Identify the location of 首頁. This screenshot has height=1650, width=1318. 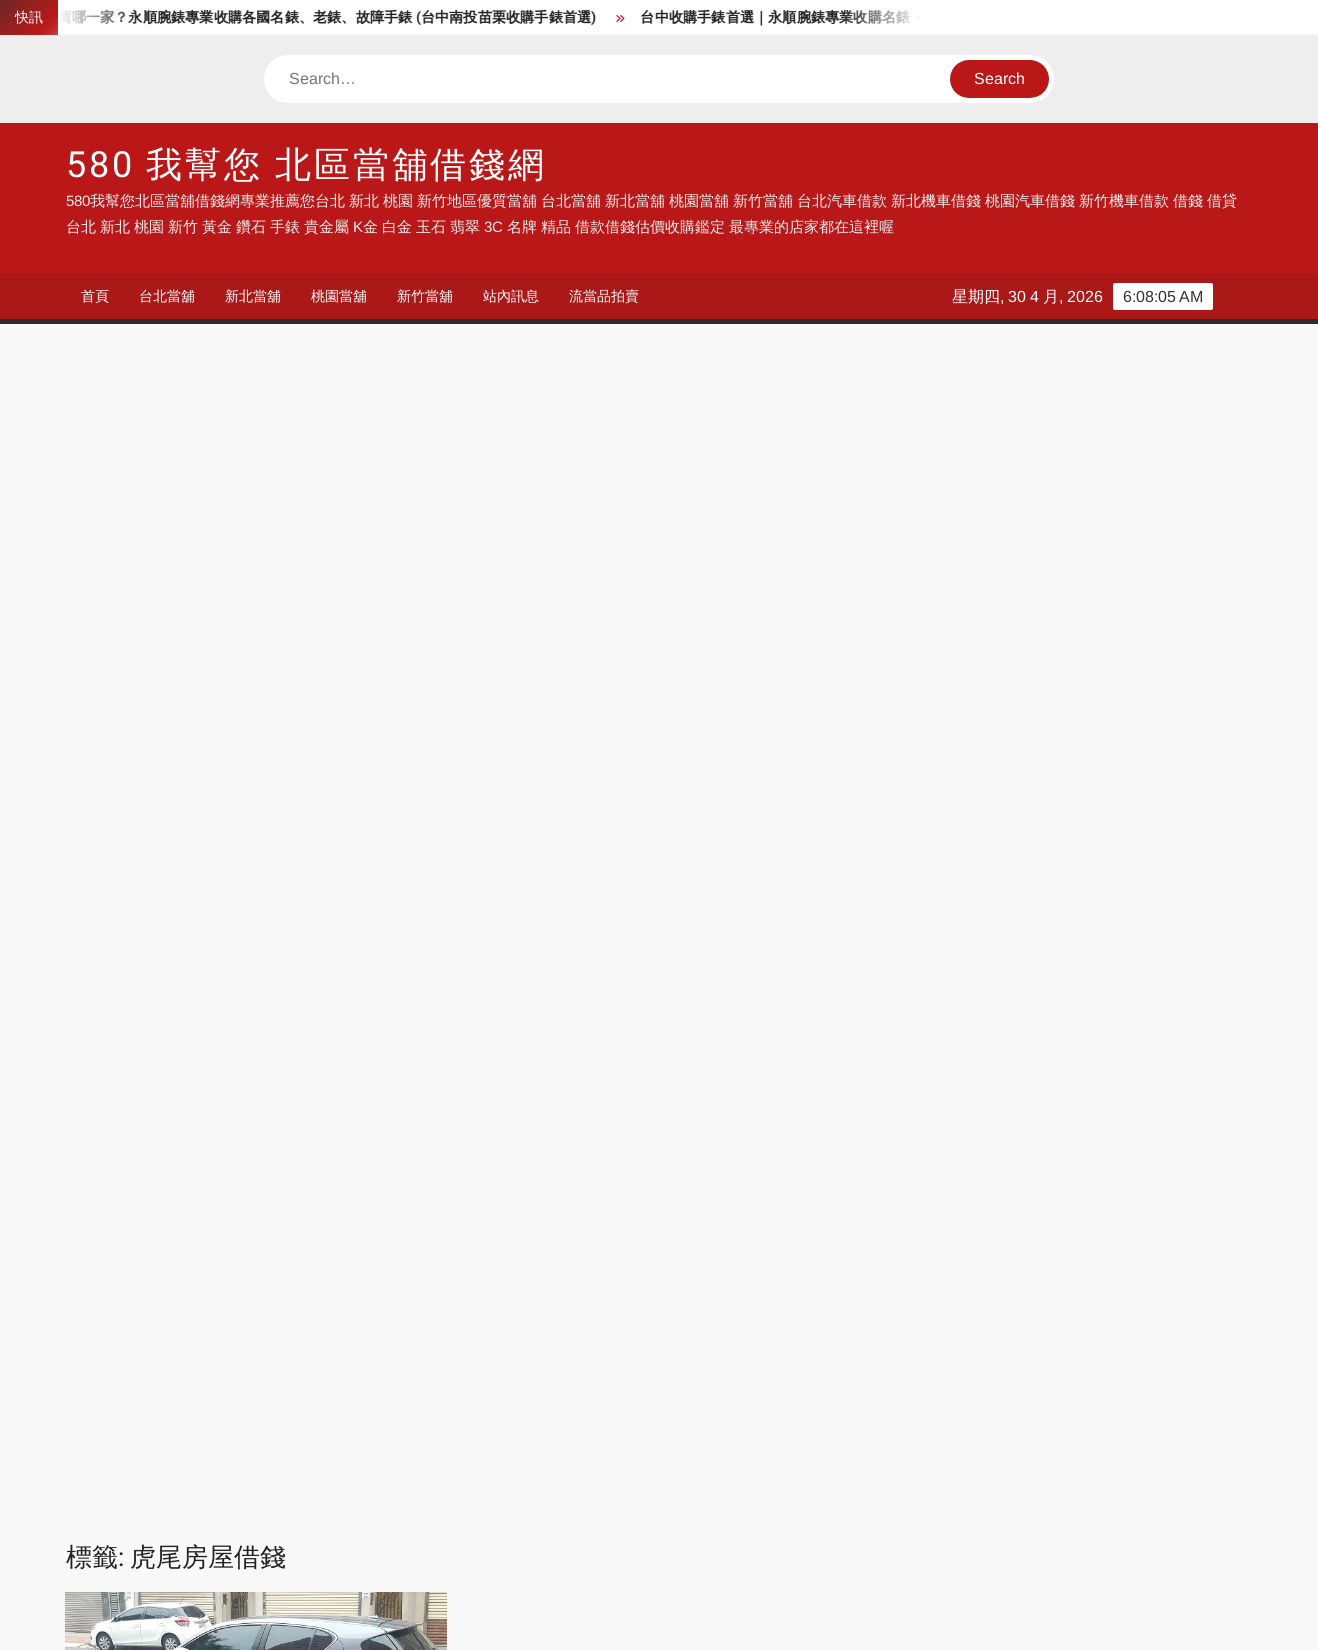
(95, 296).